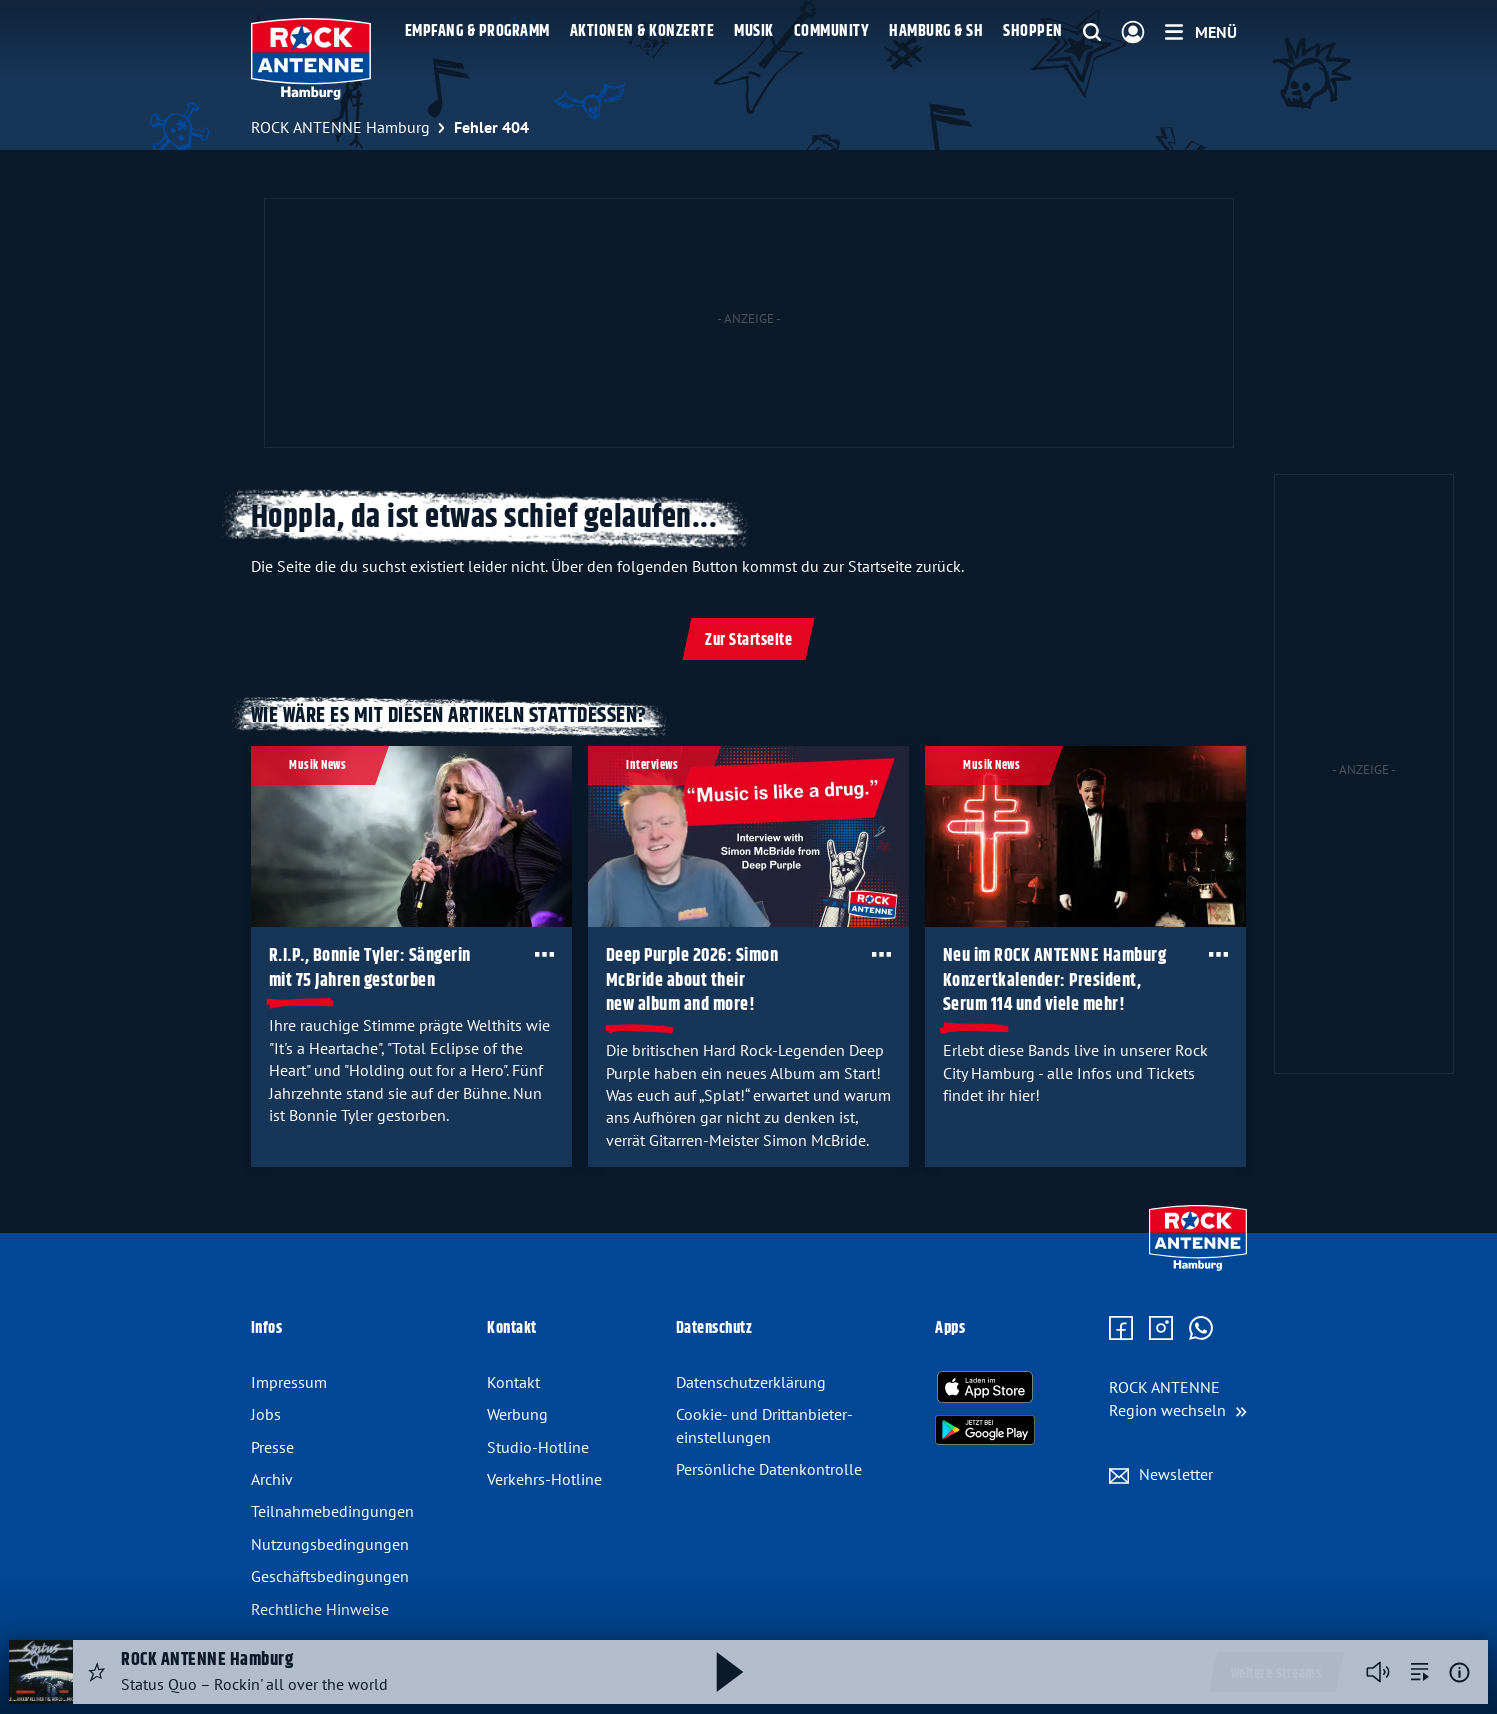 The height and width of the screenshot is (1714, 1497). Describe the element at coordinates (517, 1414) in the screenshot. I see `Werbung` at that location.